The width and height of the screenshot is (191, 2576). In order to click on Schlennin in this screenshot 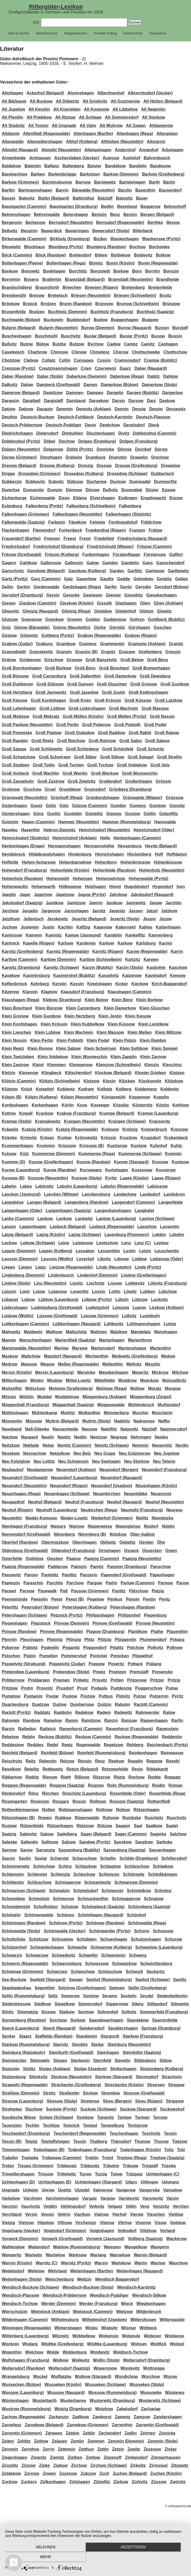, I will do `click(37, 1874)`.